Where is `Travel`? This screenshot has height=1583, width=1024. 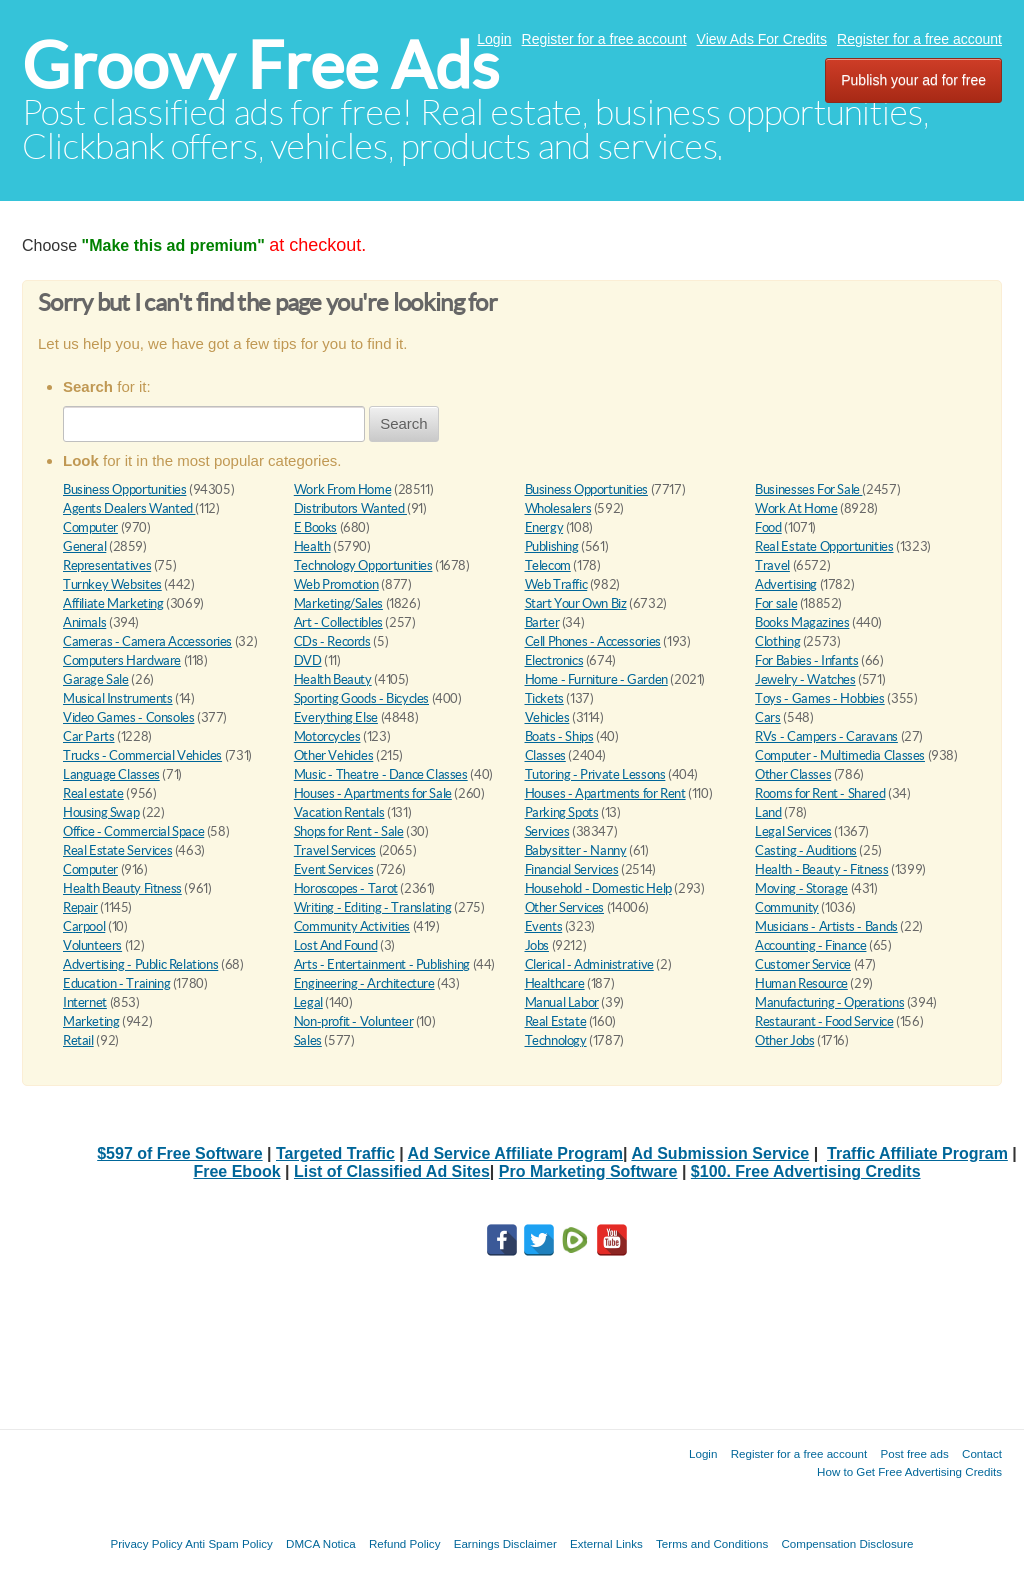
Travel is located at coordinates (772, 565).